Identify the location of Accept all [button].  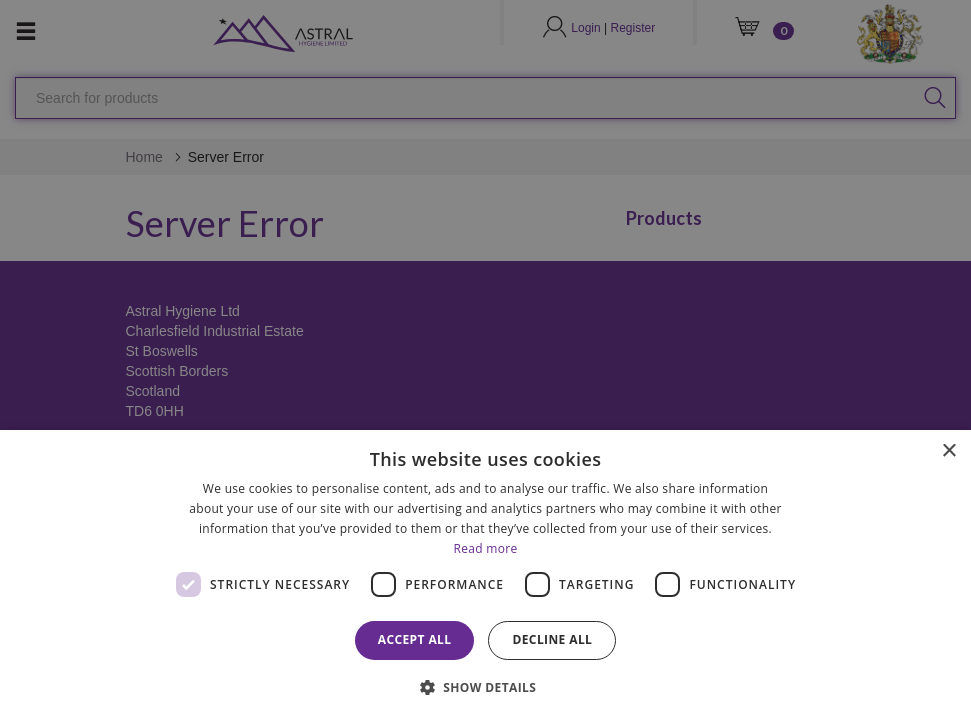
(415, 639).